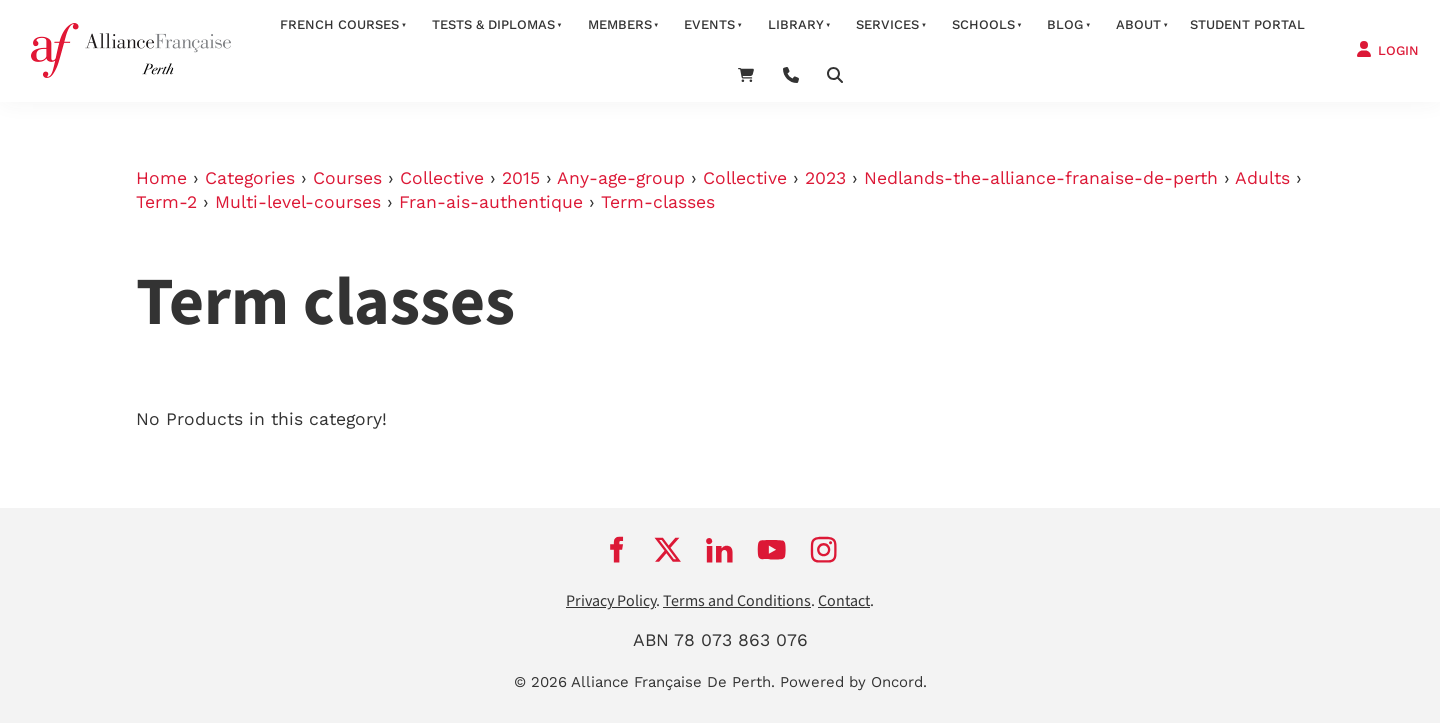 Image resolution: width=1440 pixels, height=723 pixels. What do you see at coordinates (1262, 178) in the screenshot?
I see `Adults` at bounding box center [1262, 178].